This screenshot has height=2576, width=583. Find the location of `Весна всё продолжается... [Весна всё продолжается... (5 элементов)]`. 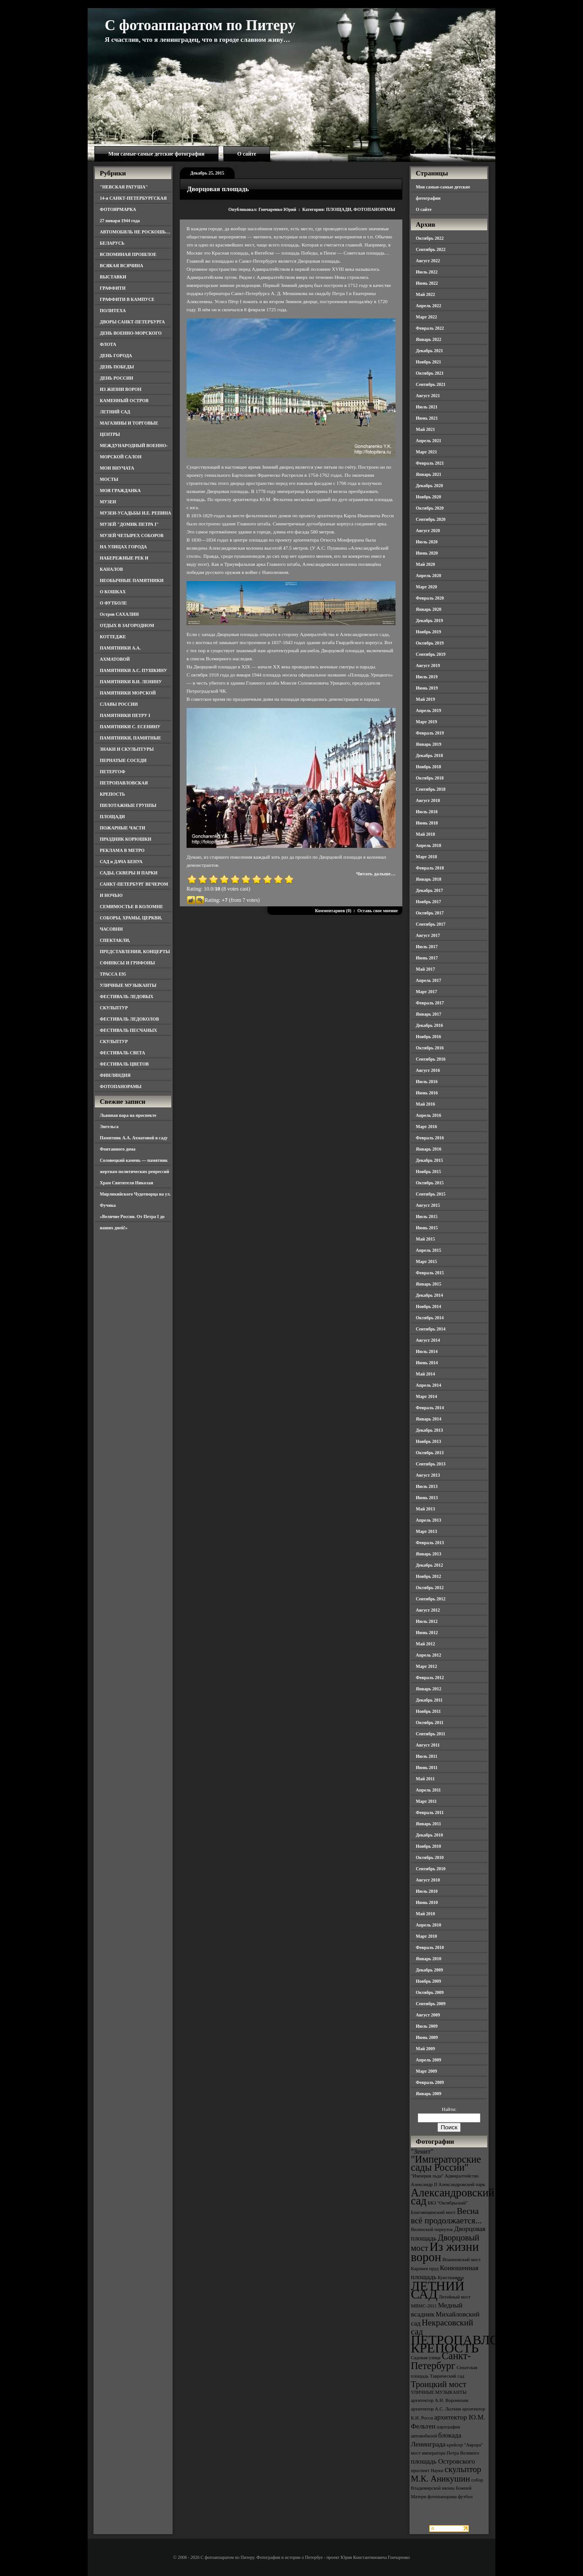

Весна всё продолжается... [Весна всё продолжается... (5 элементов)] is located at coordinates (446, 2215).